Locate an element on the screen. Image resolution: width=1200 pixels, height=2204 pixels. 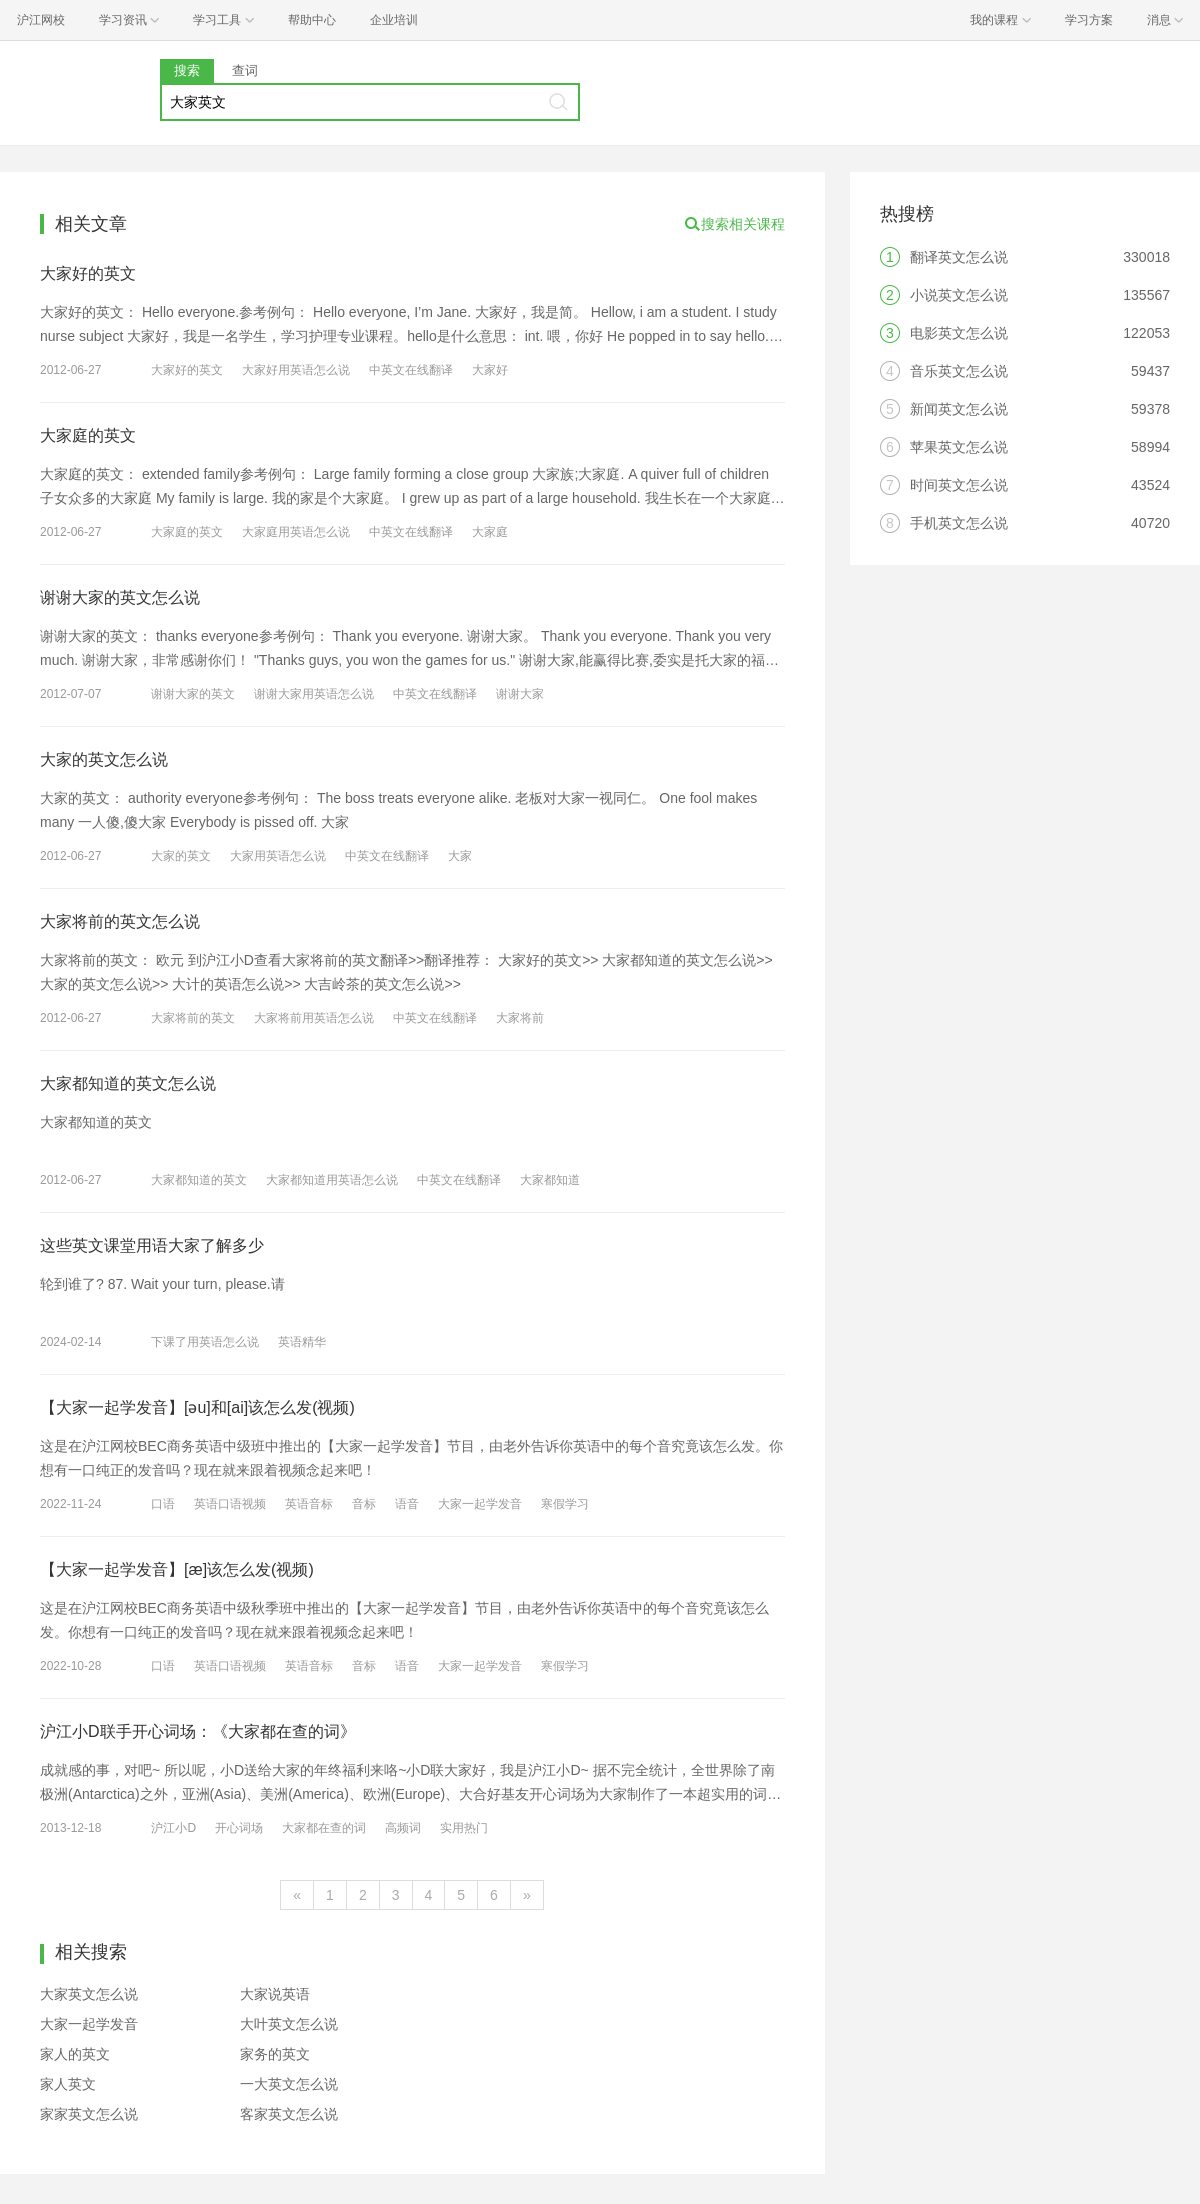
大家好 is located at coordinates (490, 370).